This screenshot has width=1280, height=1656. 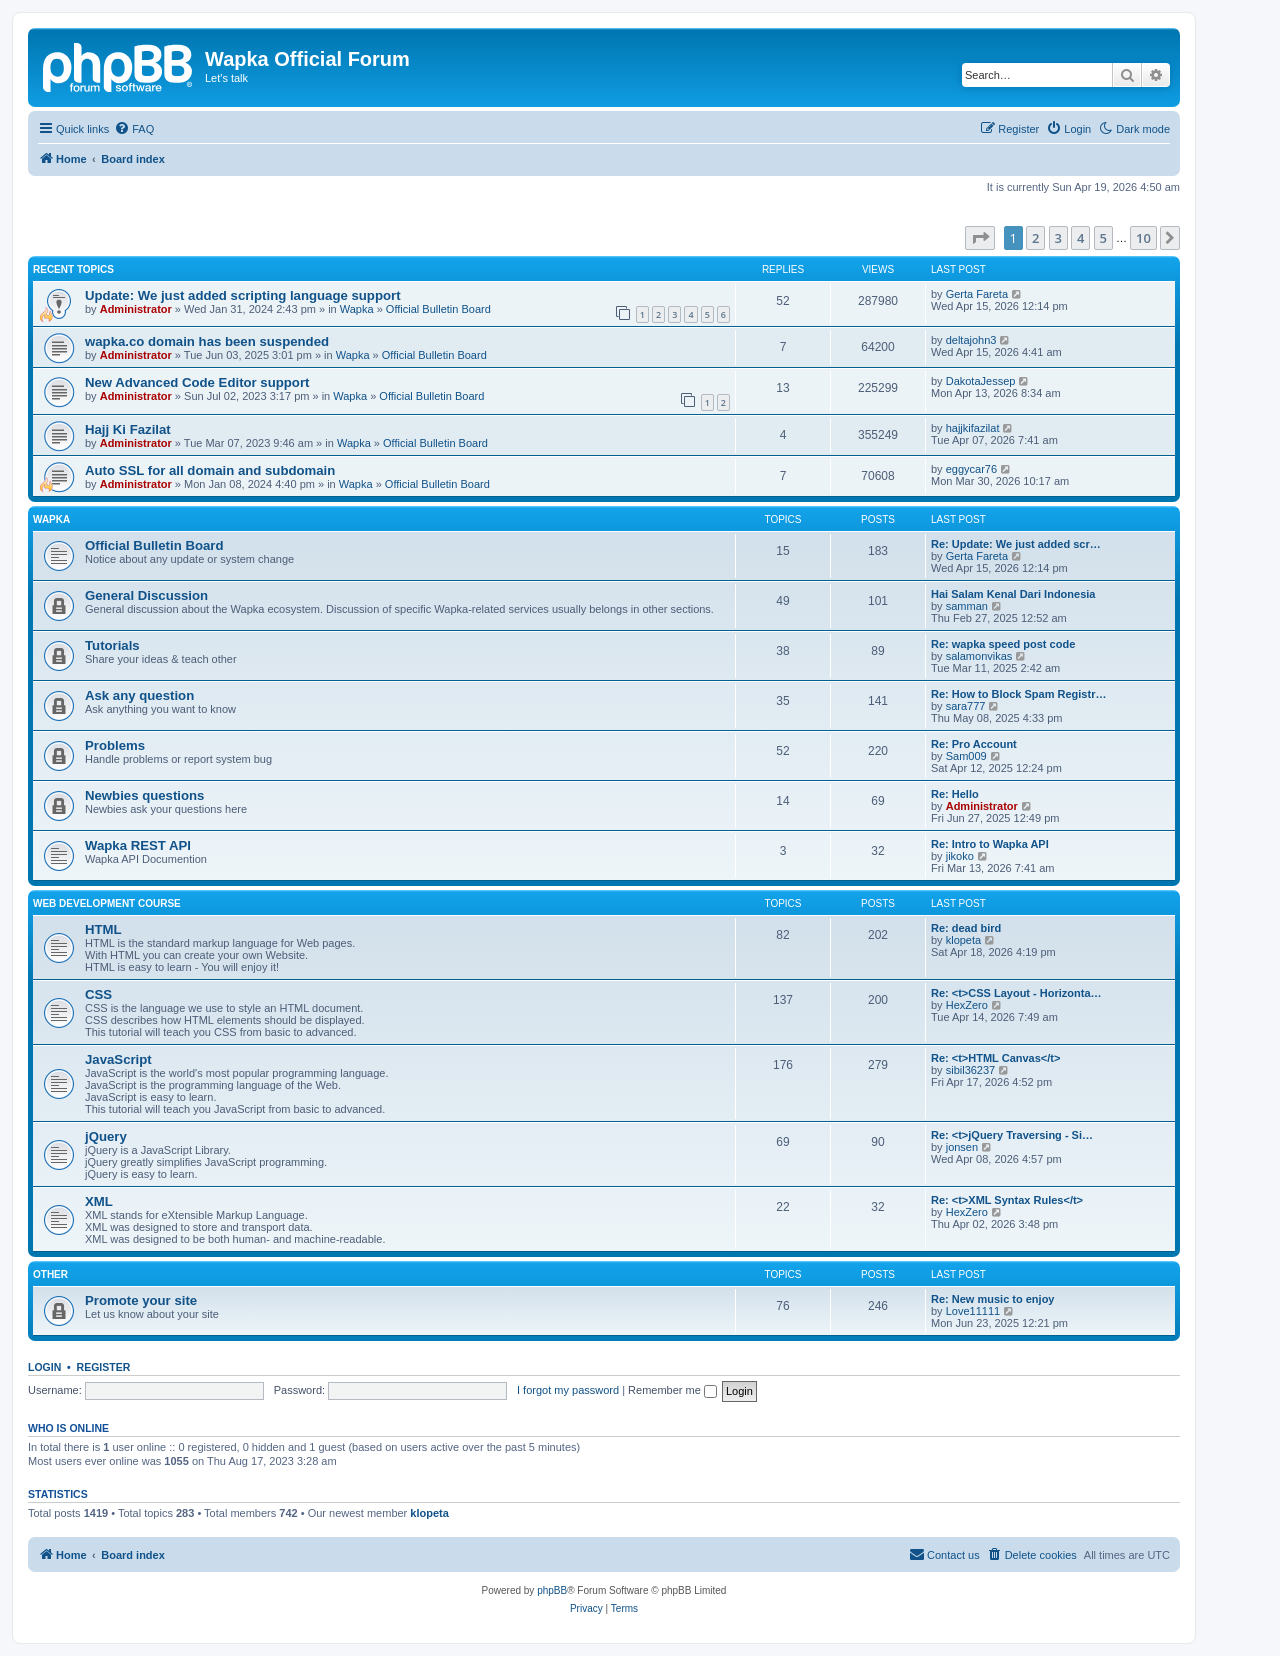 I want to click on Problems, so click(x=115, y=745).